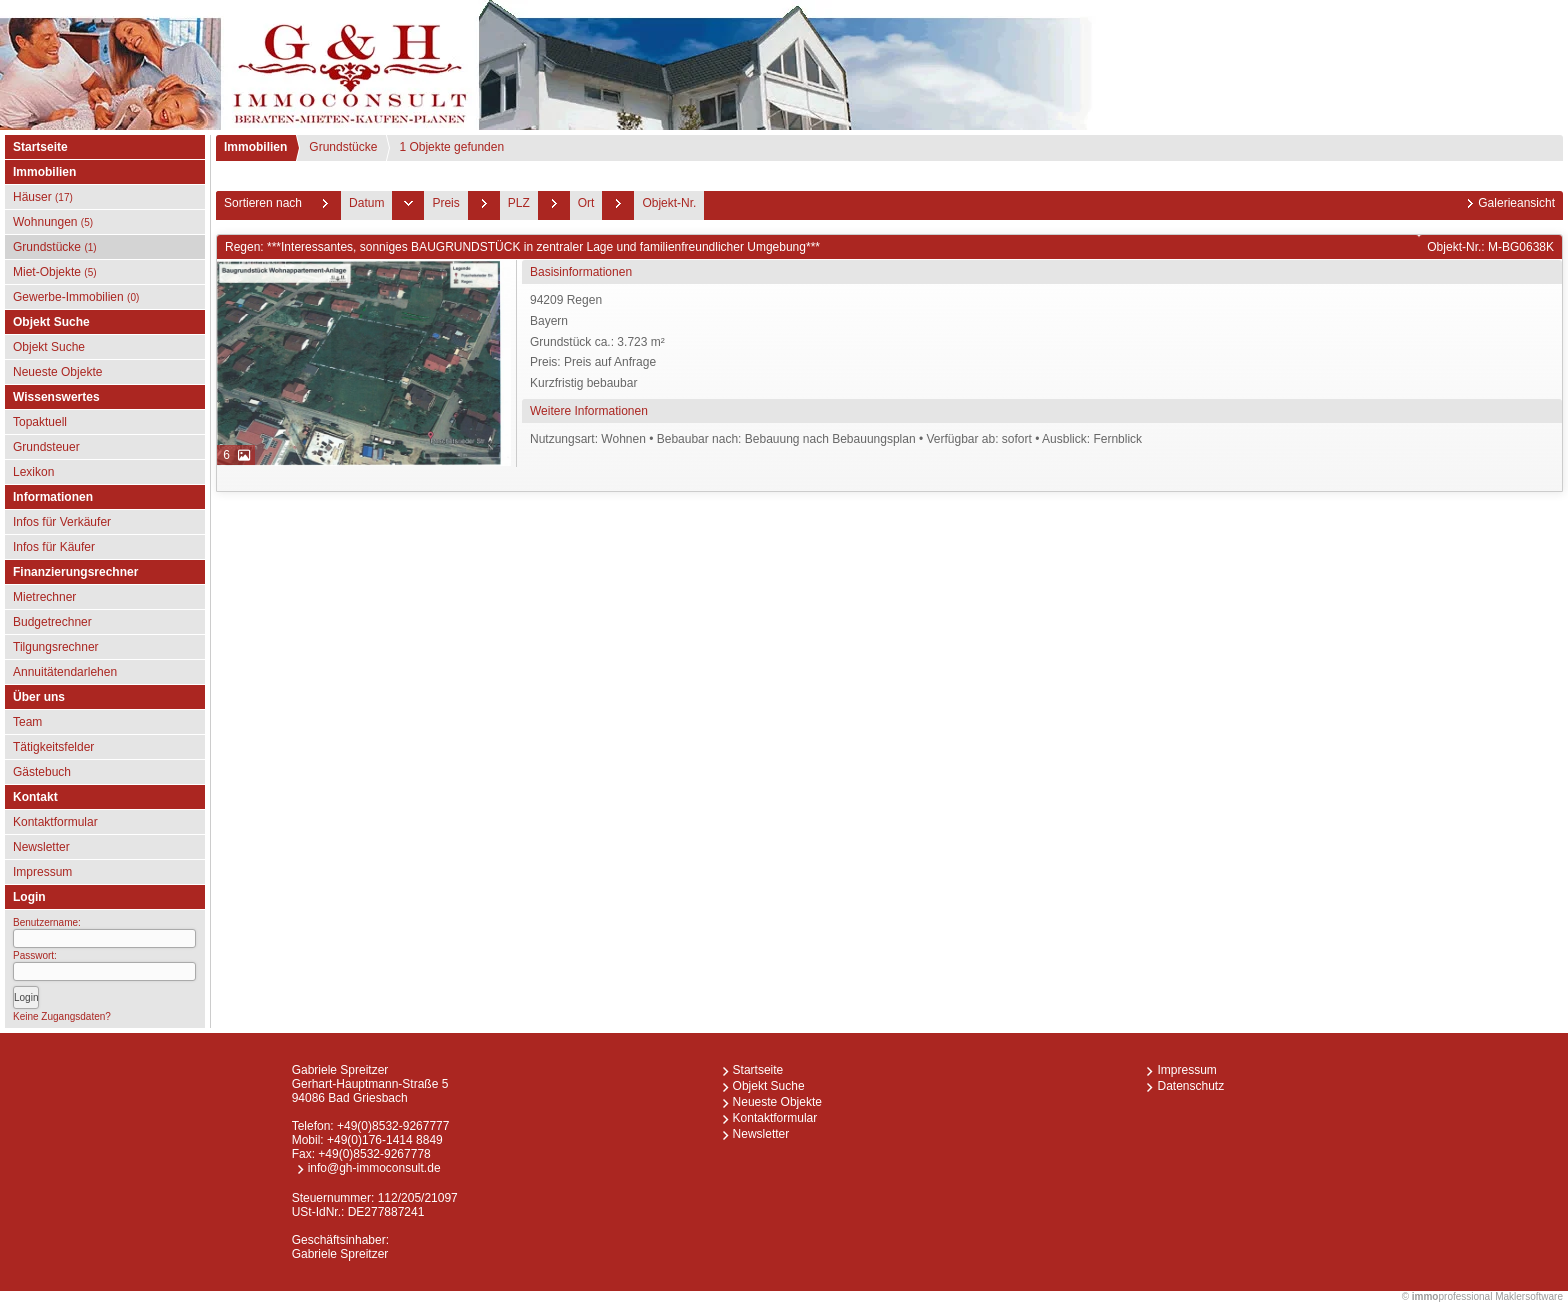  I want to click on Objekt-Nr.: M-BG0638K, so click(1490, 247).